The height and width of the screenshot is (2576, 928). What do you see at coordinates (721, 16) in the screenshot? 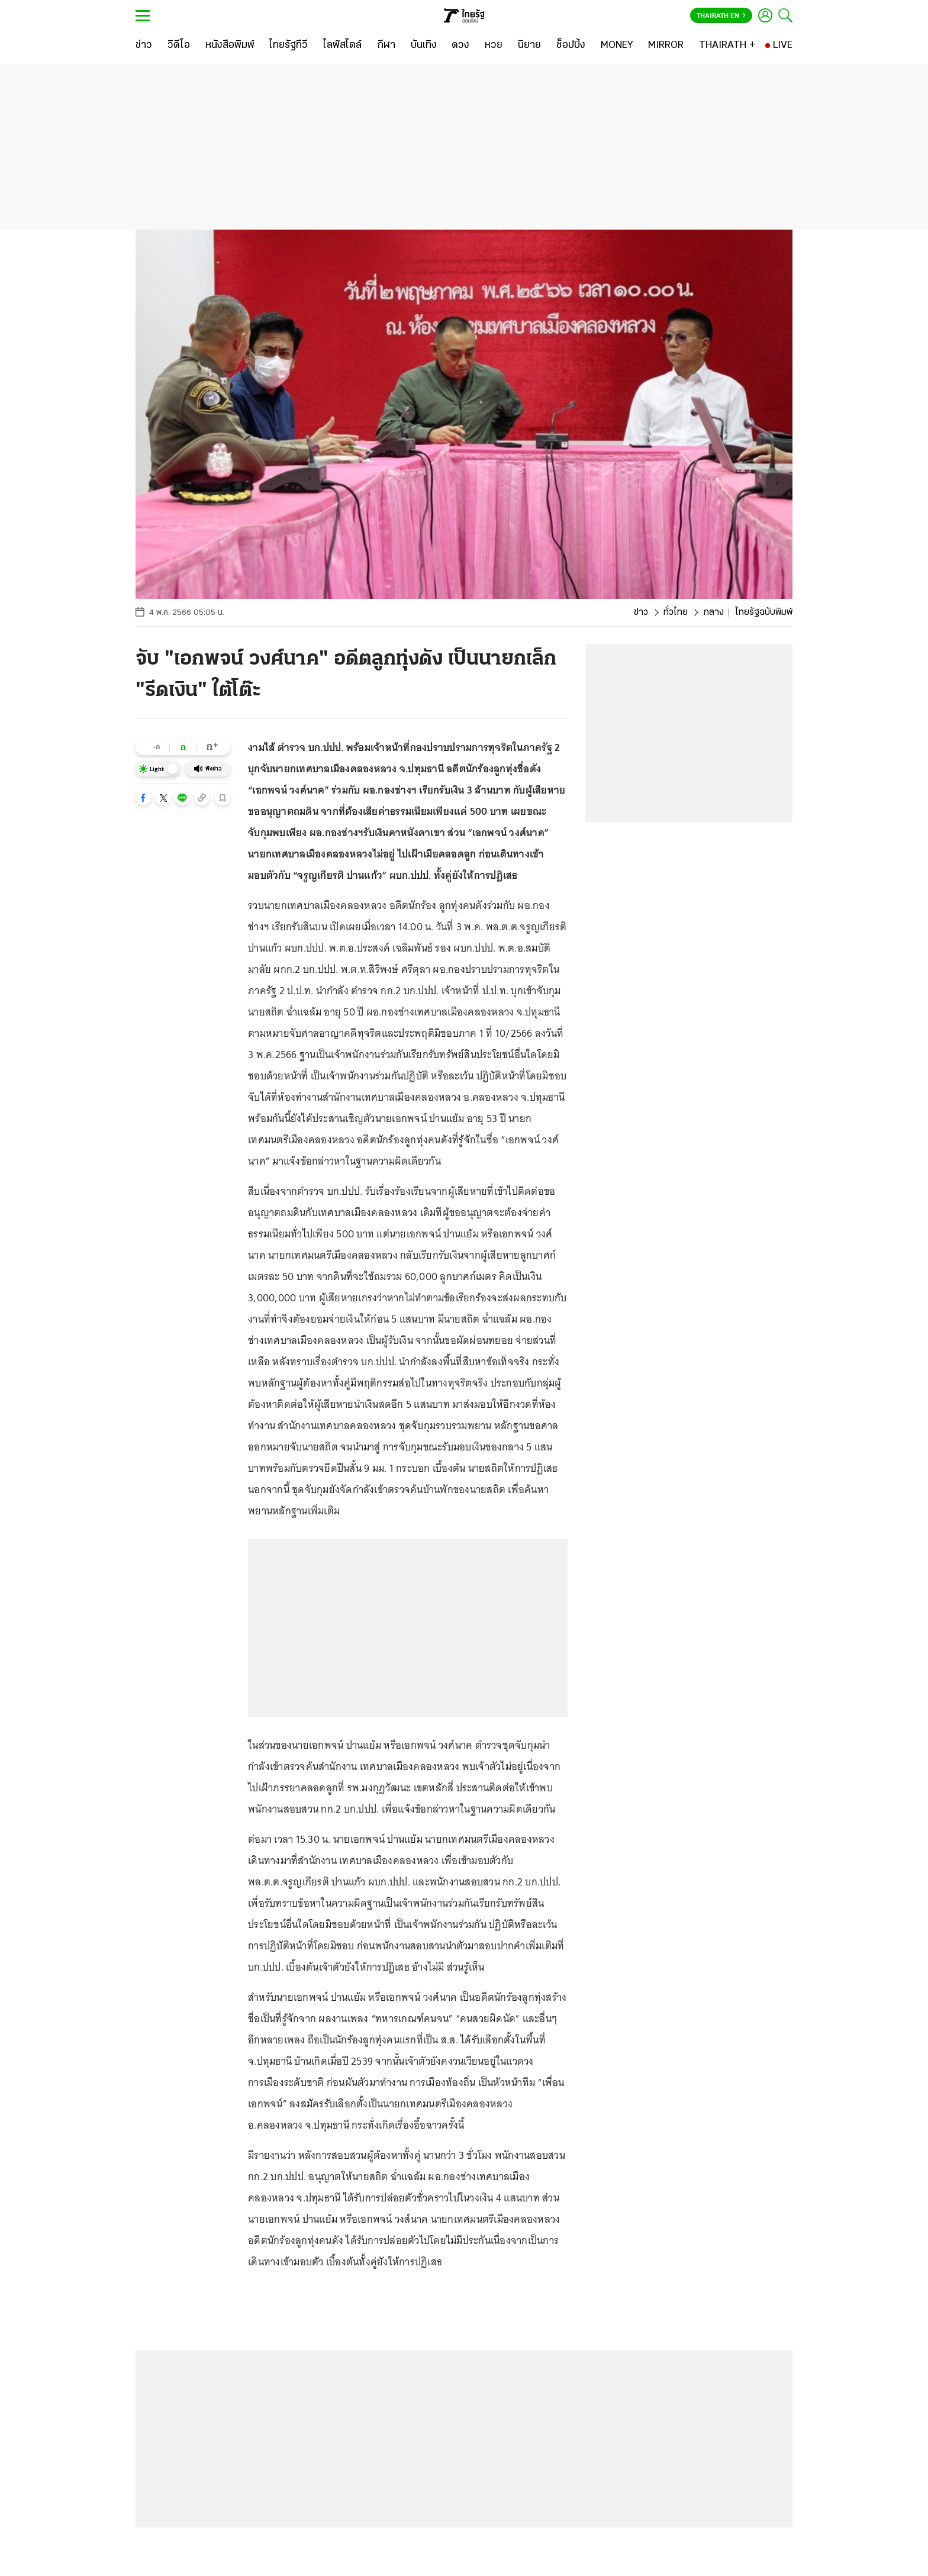
I see `Thairath En` at bounding box center [721, 16].